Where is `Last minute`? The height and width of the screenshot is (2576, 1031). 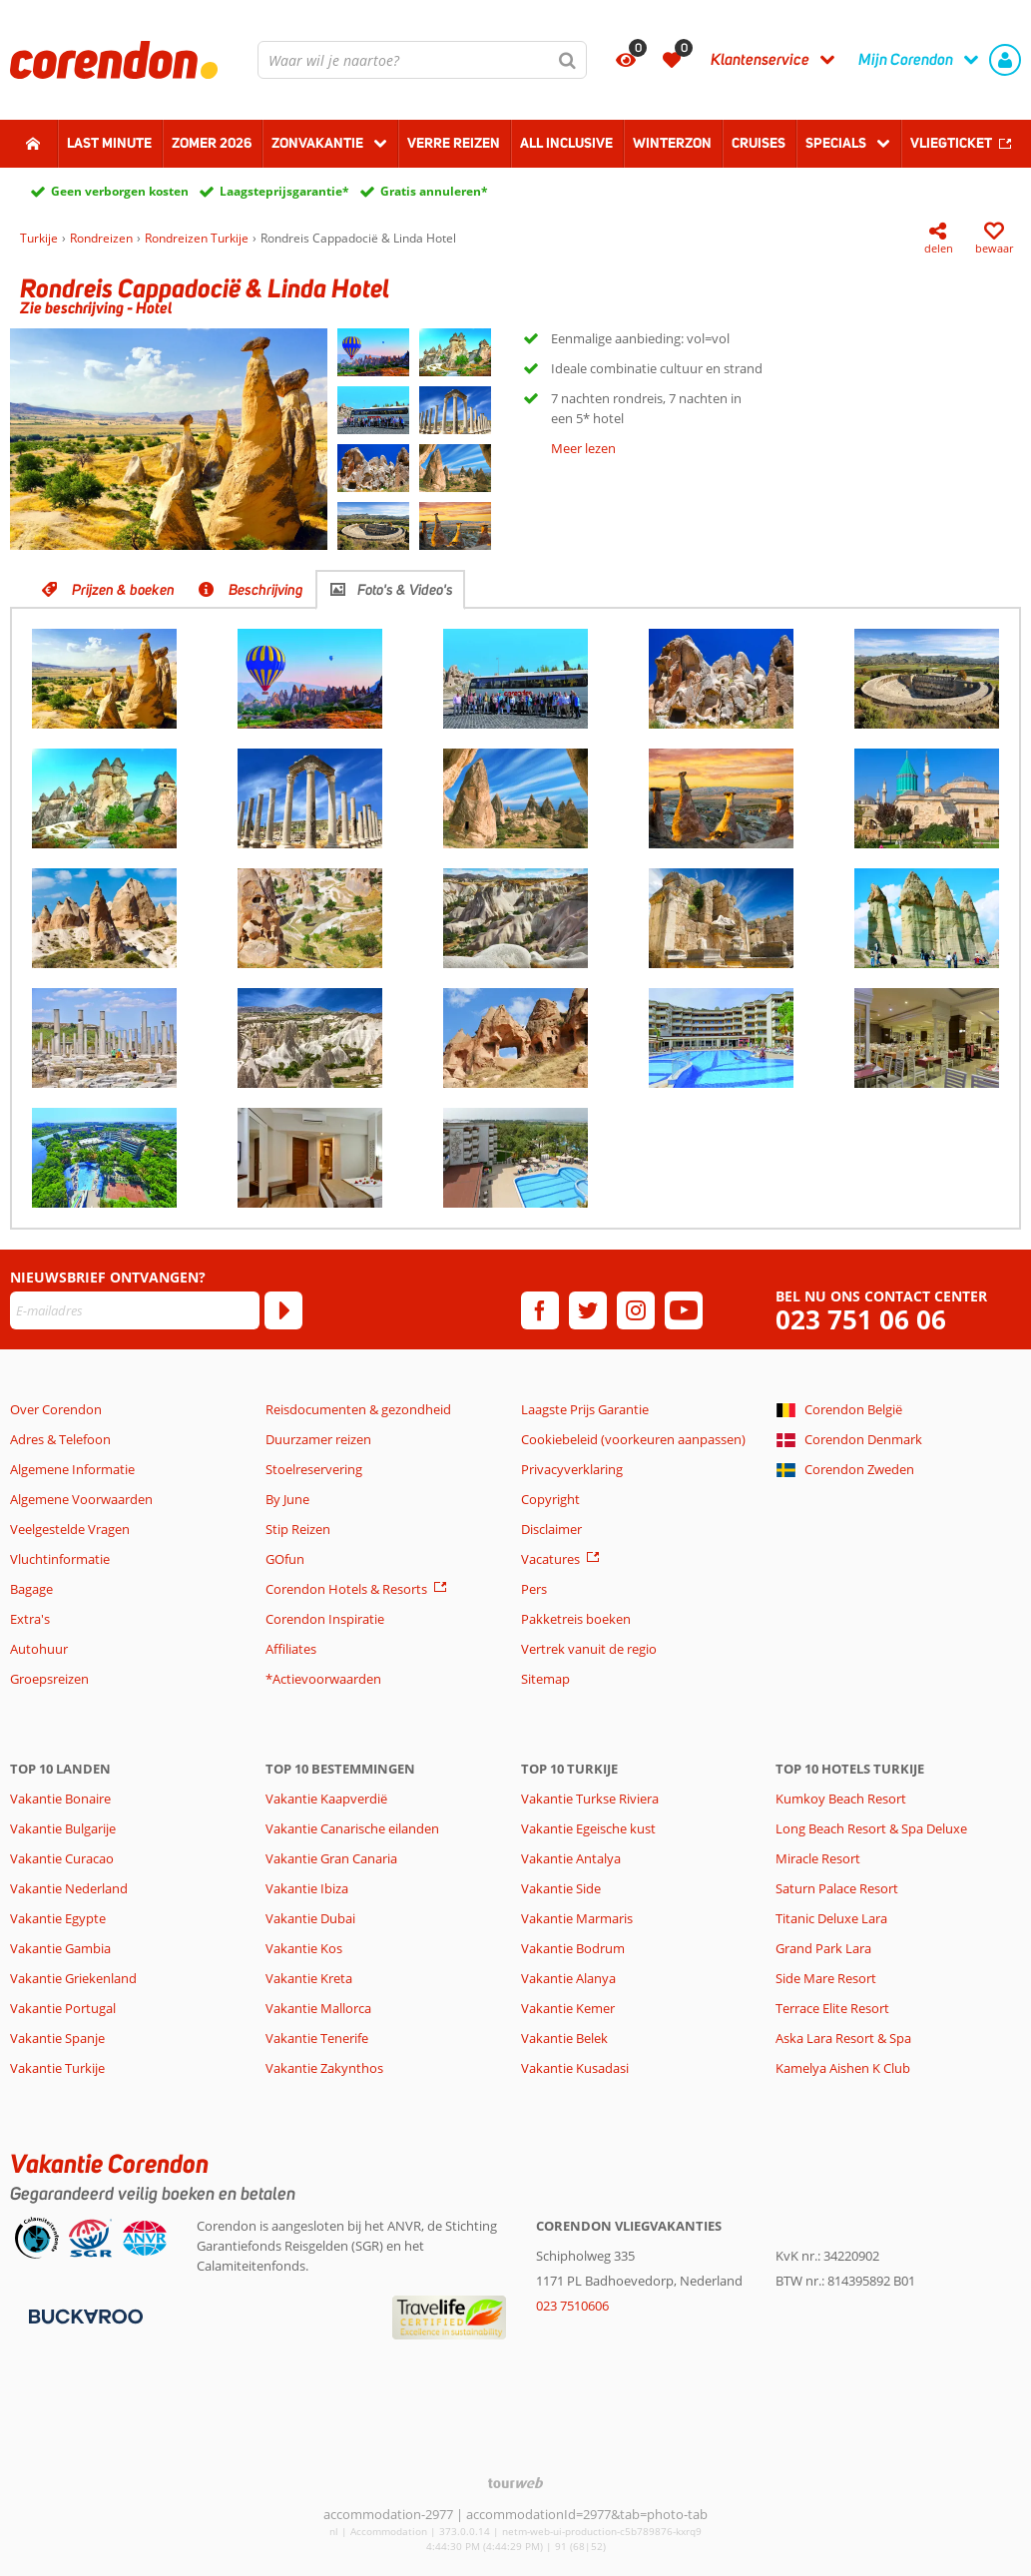
Last minute is located at coordinates (109, 143).